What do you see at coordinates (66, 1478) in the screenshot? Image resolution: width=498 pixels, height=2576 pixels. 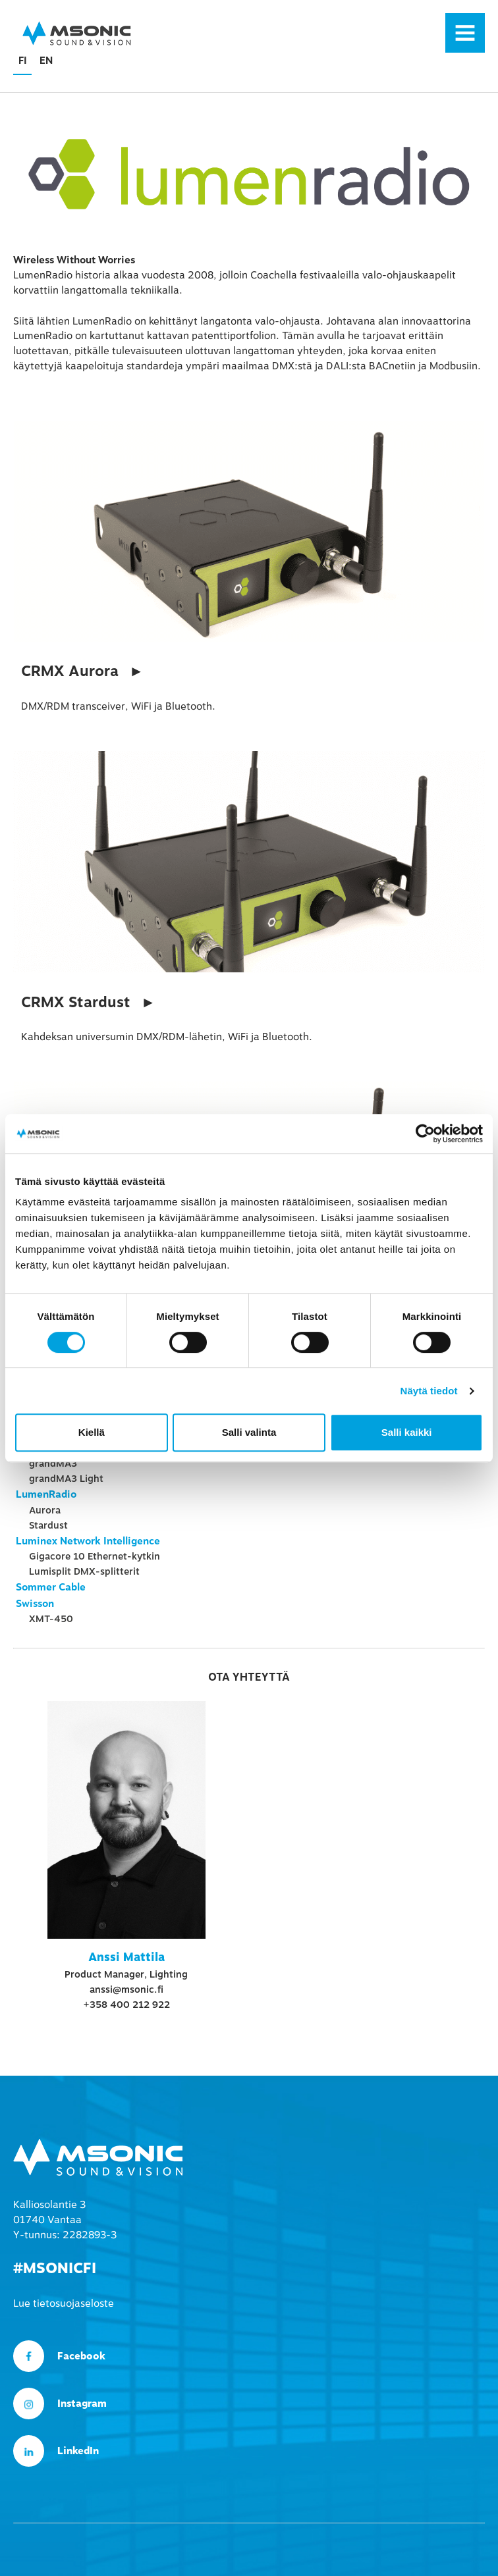 I see `grandMA3 Light` at bounding box center [66, 1478].